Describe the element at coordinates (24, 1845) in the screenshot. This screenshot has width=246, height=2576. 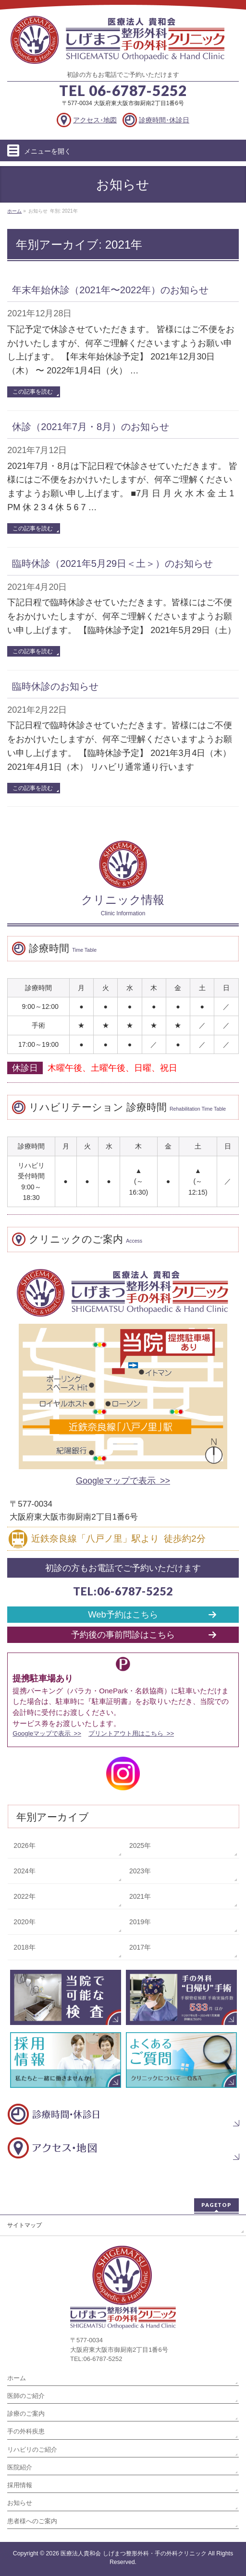
I see `2026年` at that location.